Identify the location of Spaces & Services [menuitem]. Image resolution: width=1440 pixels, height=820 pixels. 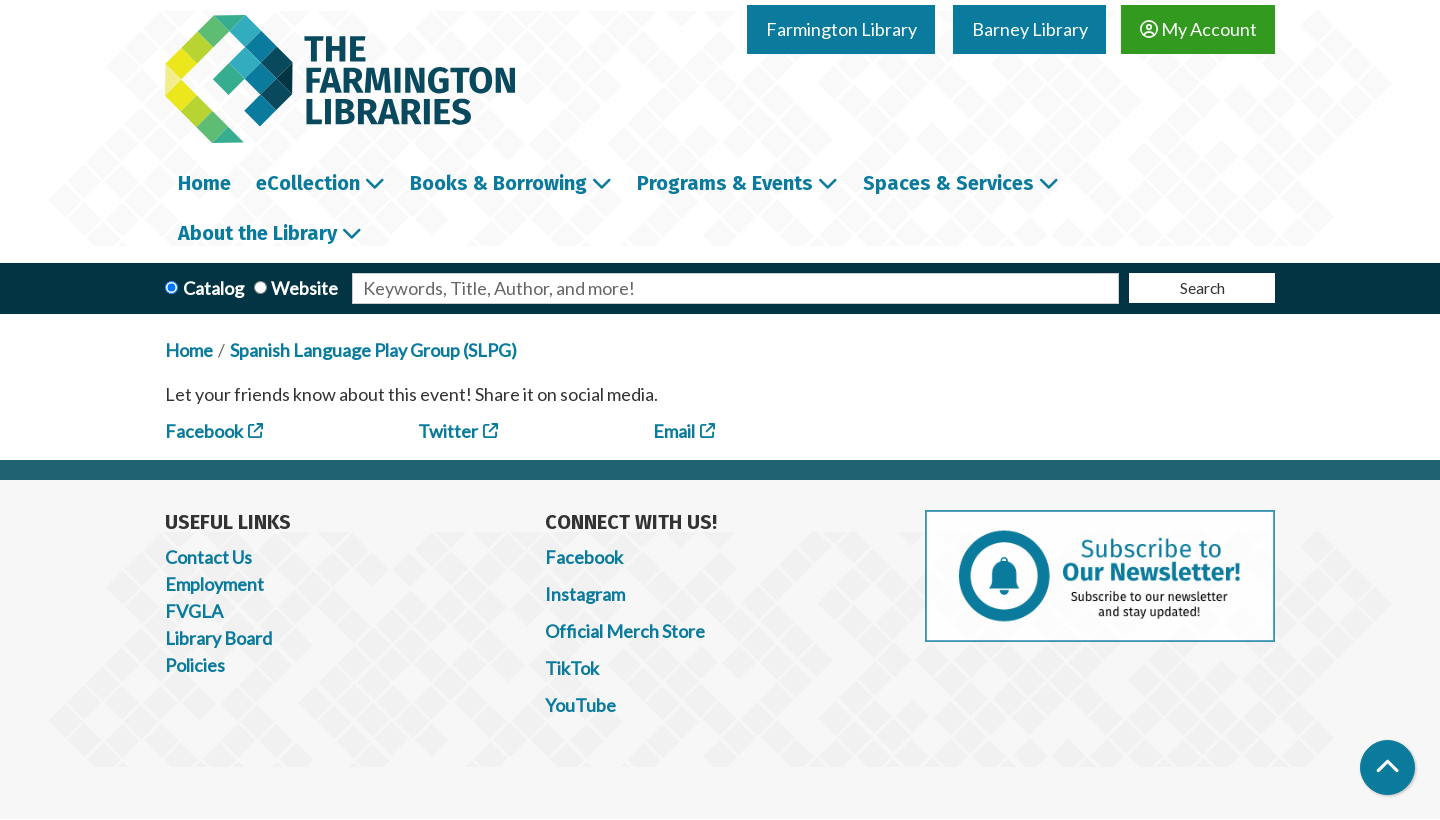
(948, 183).